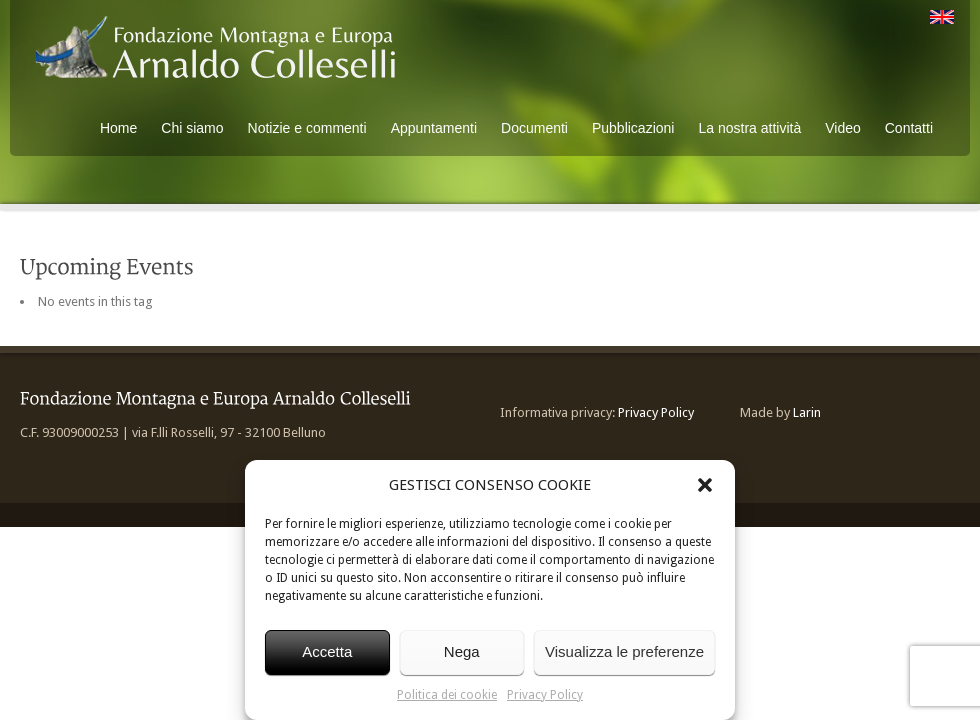 This screenshot has width=980, height=720. I want to click on La nostra attività, so click(749, 128).